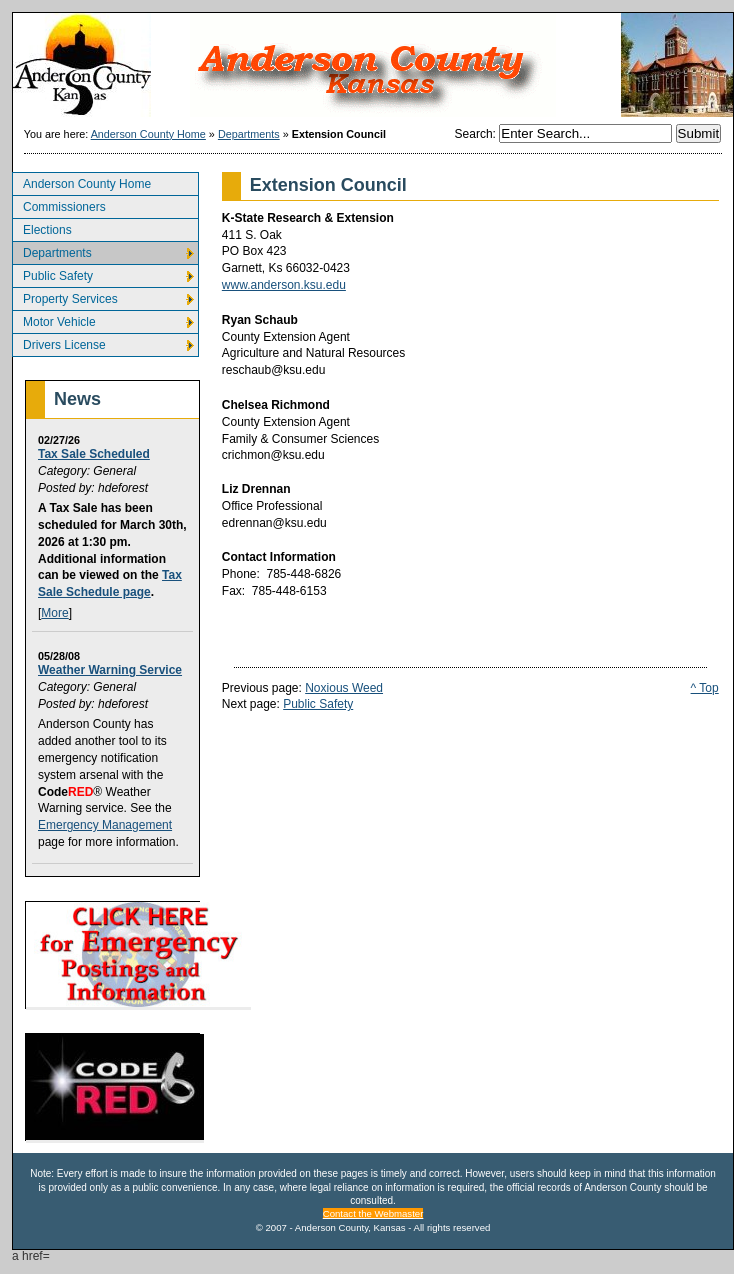  What do you see at coordinates (373, 1213) in the screenshot?
I see `Contact the Webmaster` at bounding box center [373, 1213].